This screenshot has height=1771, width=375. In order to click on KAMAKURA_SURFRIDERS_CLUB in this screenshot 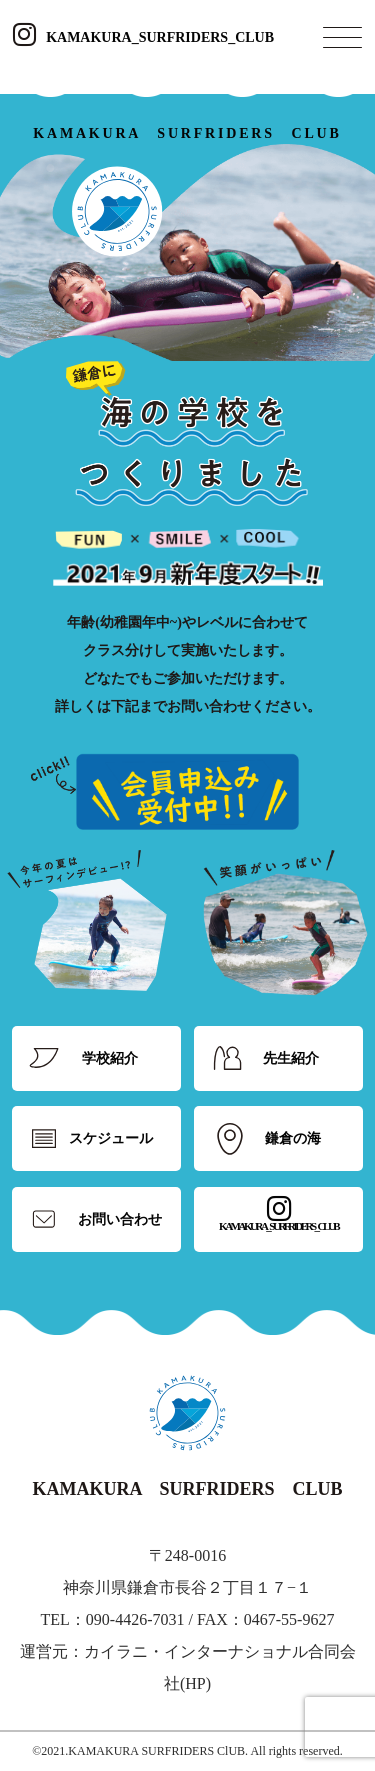, I will do `click(143, 37)`.